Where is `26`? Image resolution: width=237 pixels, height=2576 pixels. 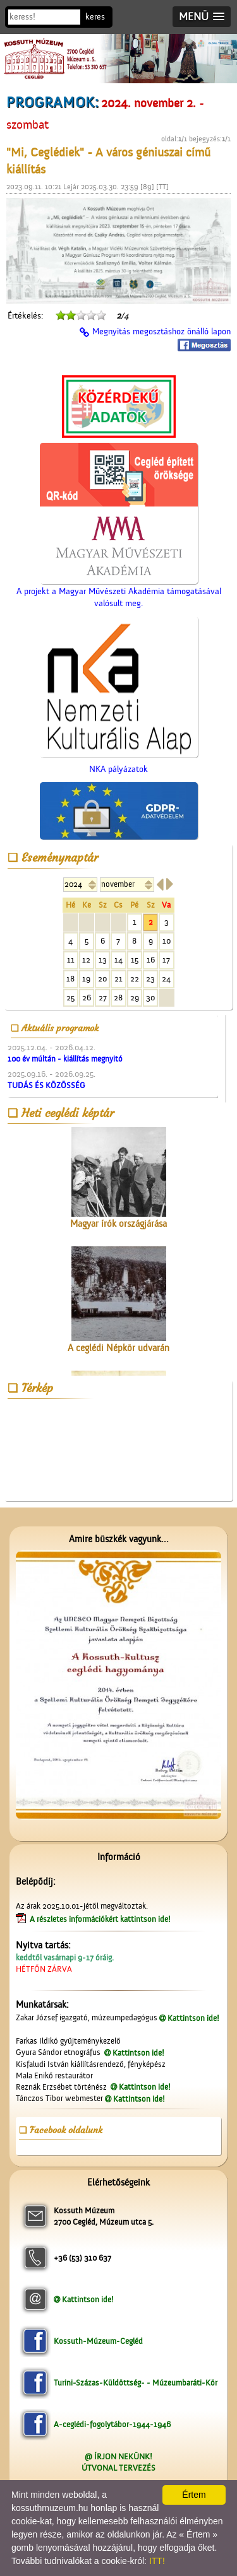
26 is located at coordinates (86, 997).